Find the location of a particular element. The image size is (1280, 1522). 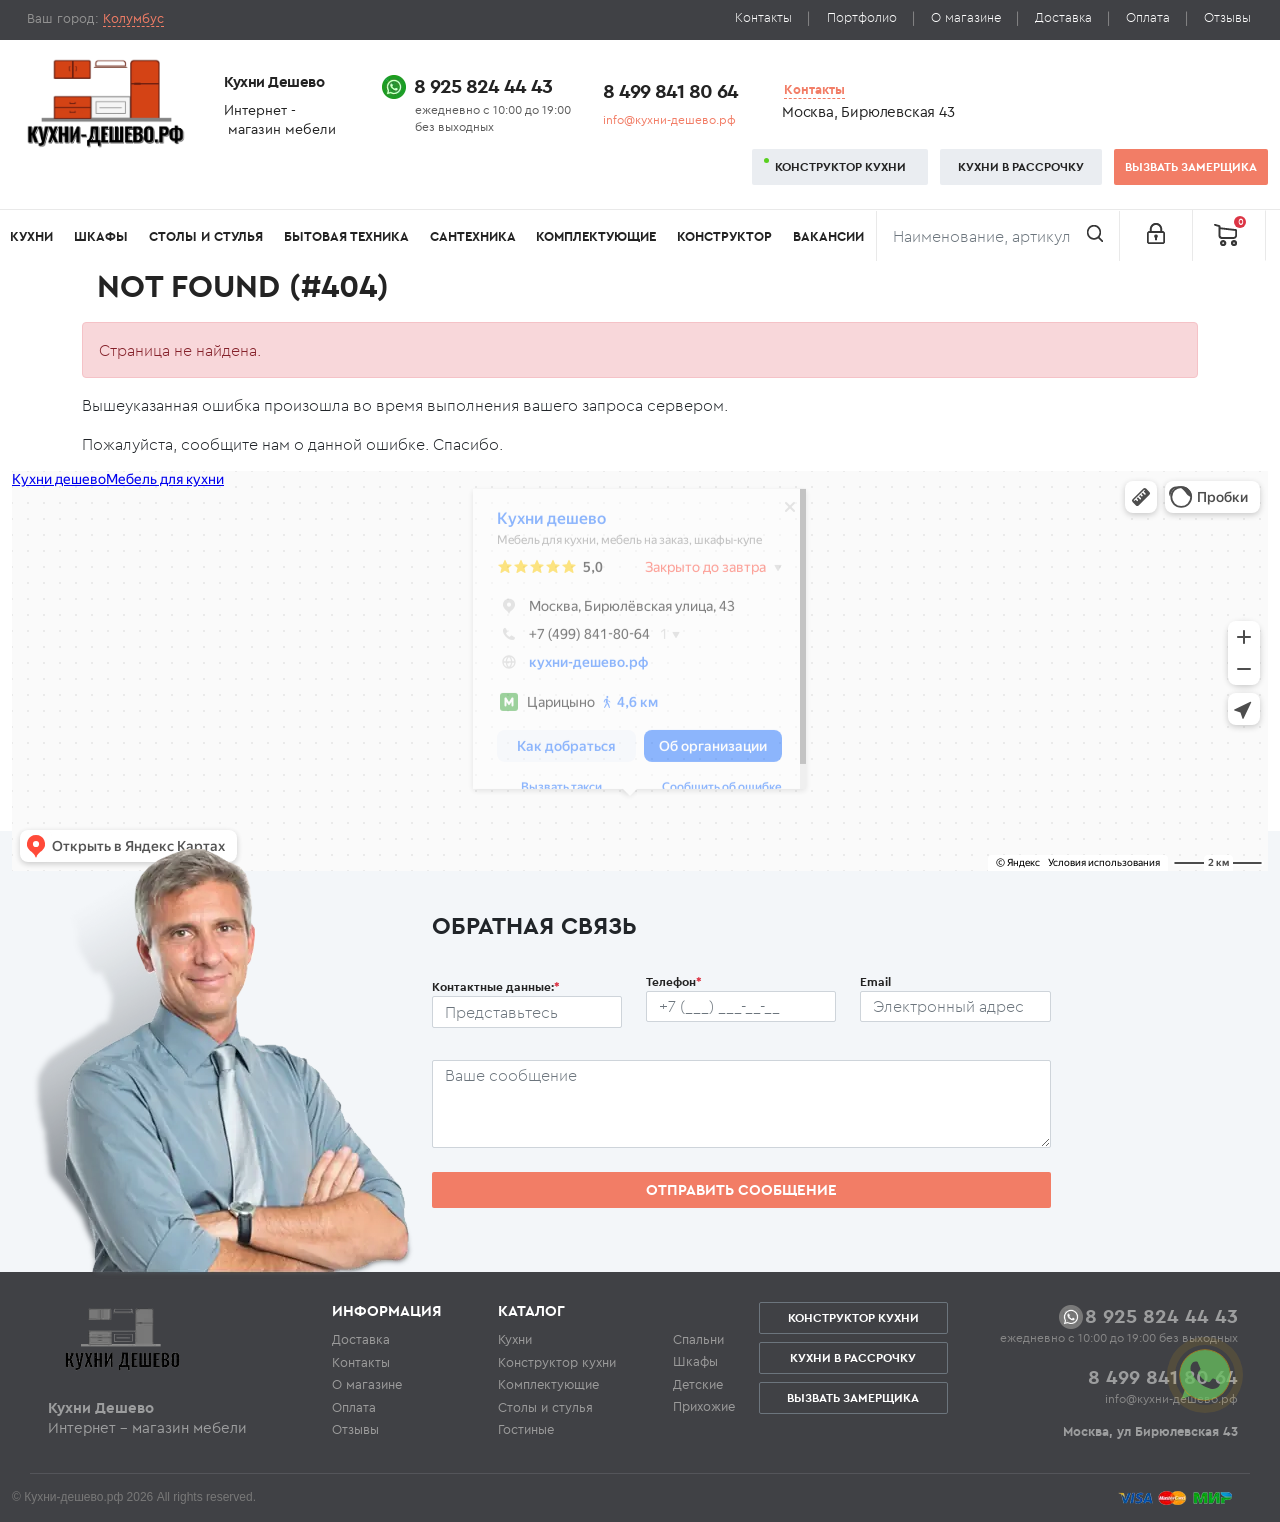

Отправить сообщение is located at coordinates (741, 1189).